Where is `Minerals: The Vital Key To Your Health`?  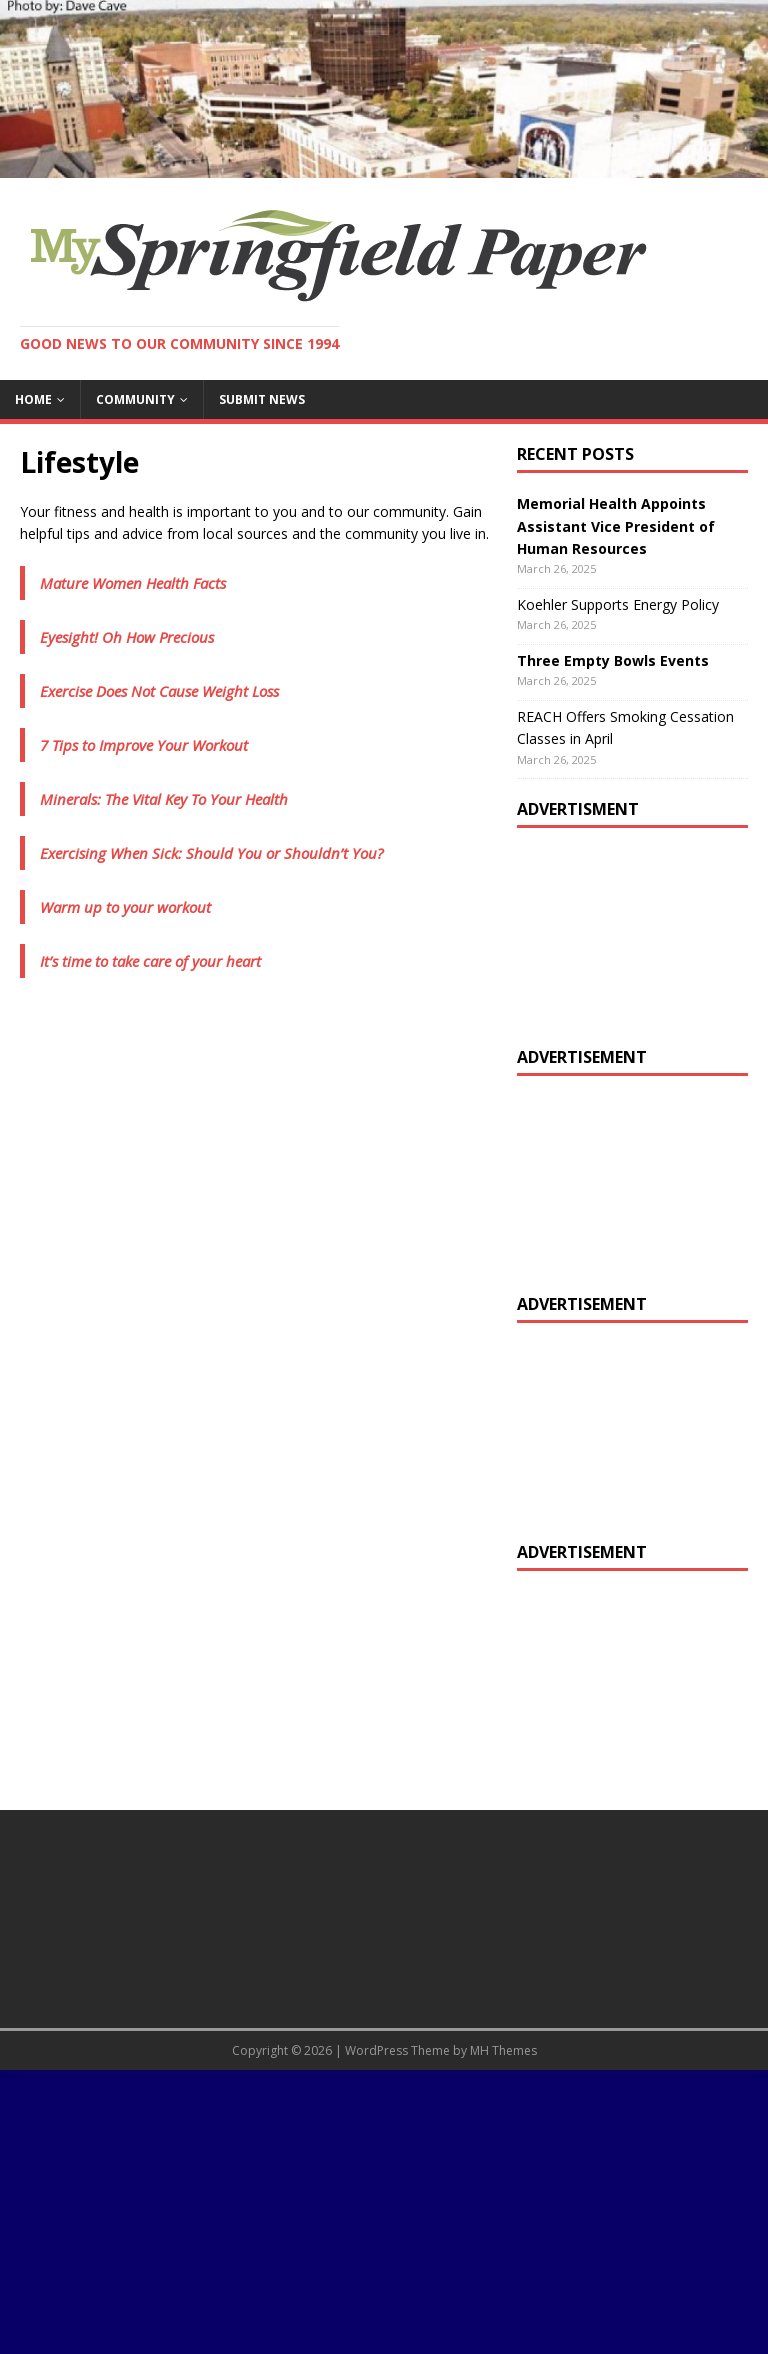 Minerals: The Vital Key To Your Health is located at coordinates (164, 799).